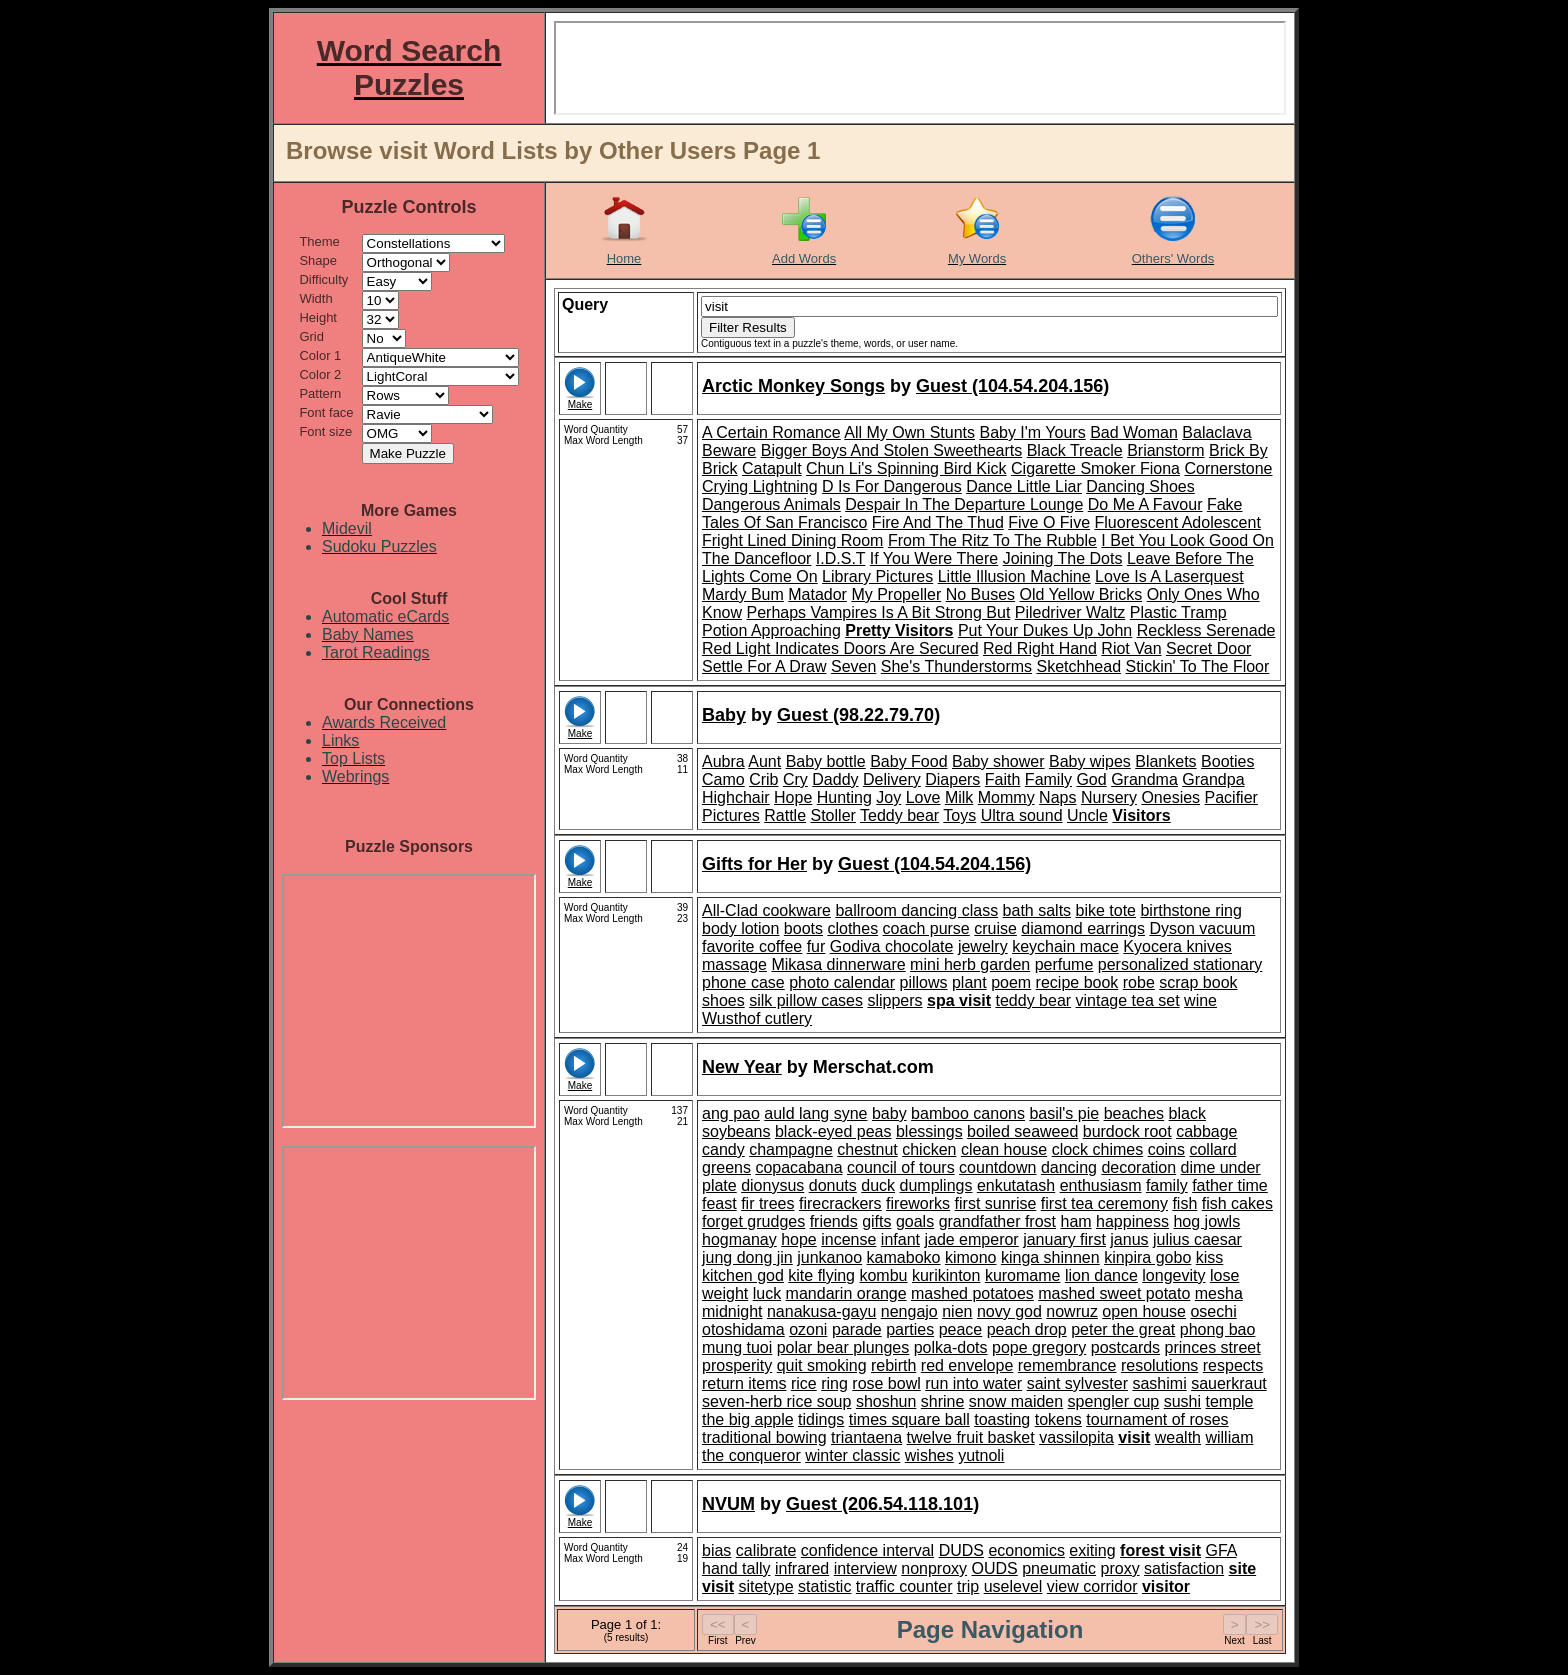 This screenshot has width=1568, height=1675. Describe the element at coordinates (916, 910) in the screenshot. I see `ballroom dancing class` at that location.